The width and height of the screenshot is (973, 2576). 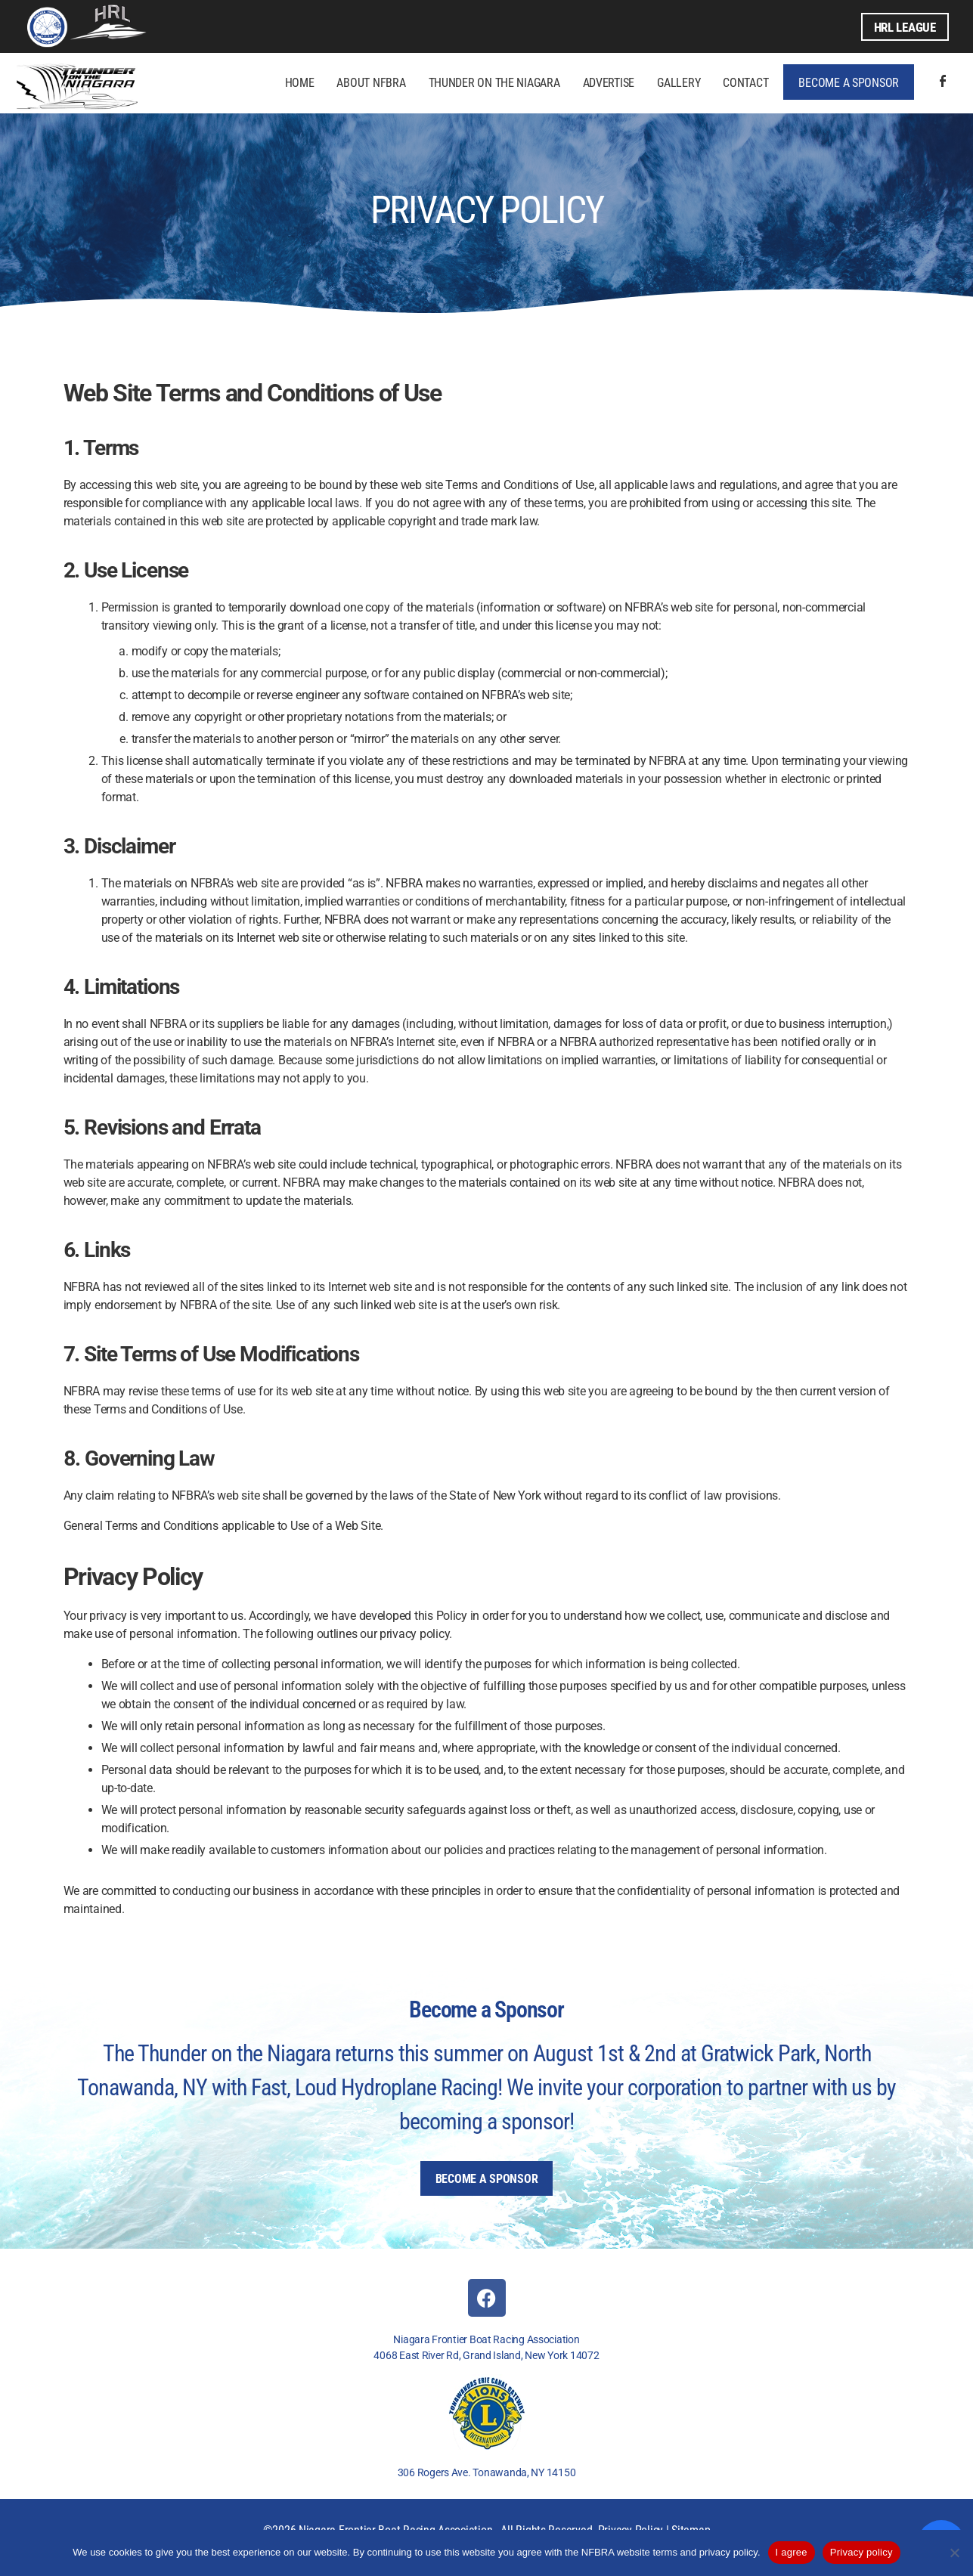 I want to click on Advertise, so click(x=609, y=82).